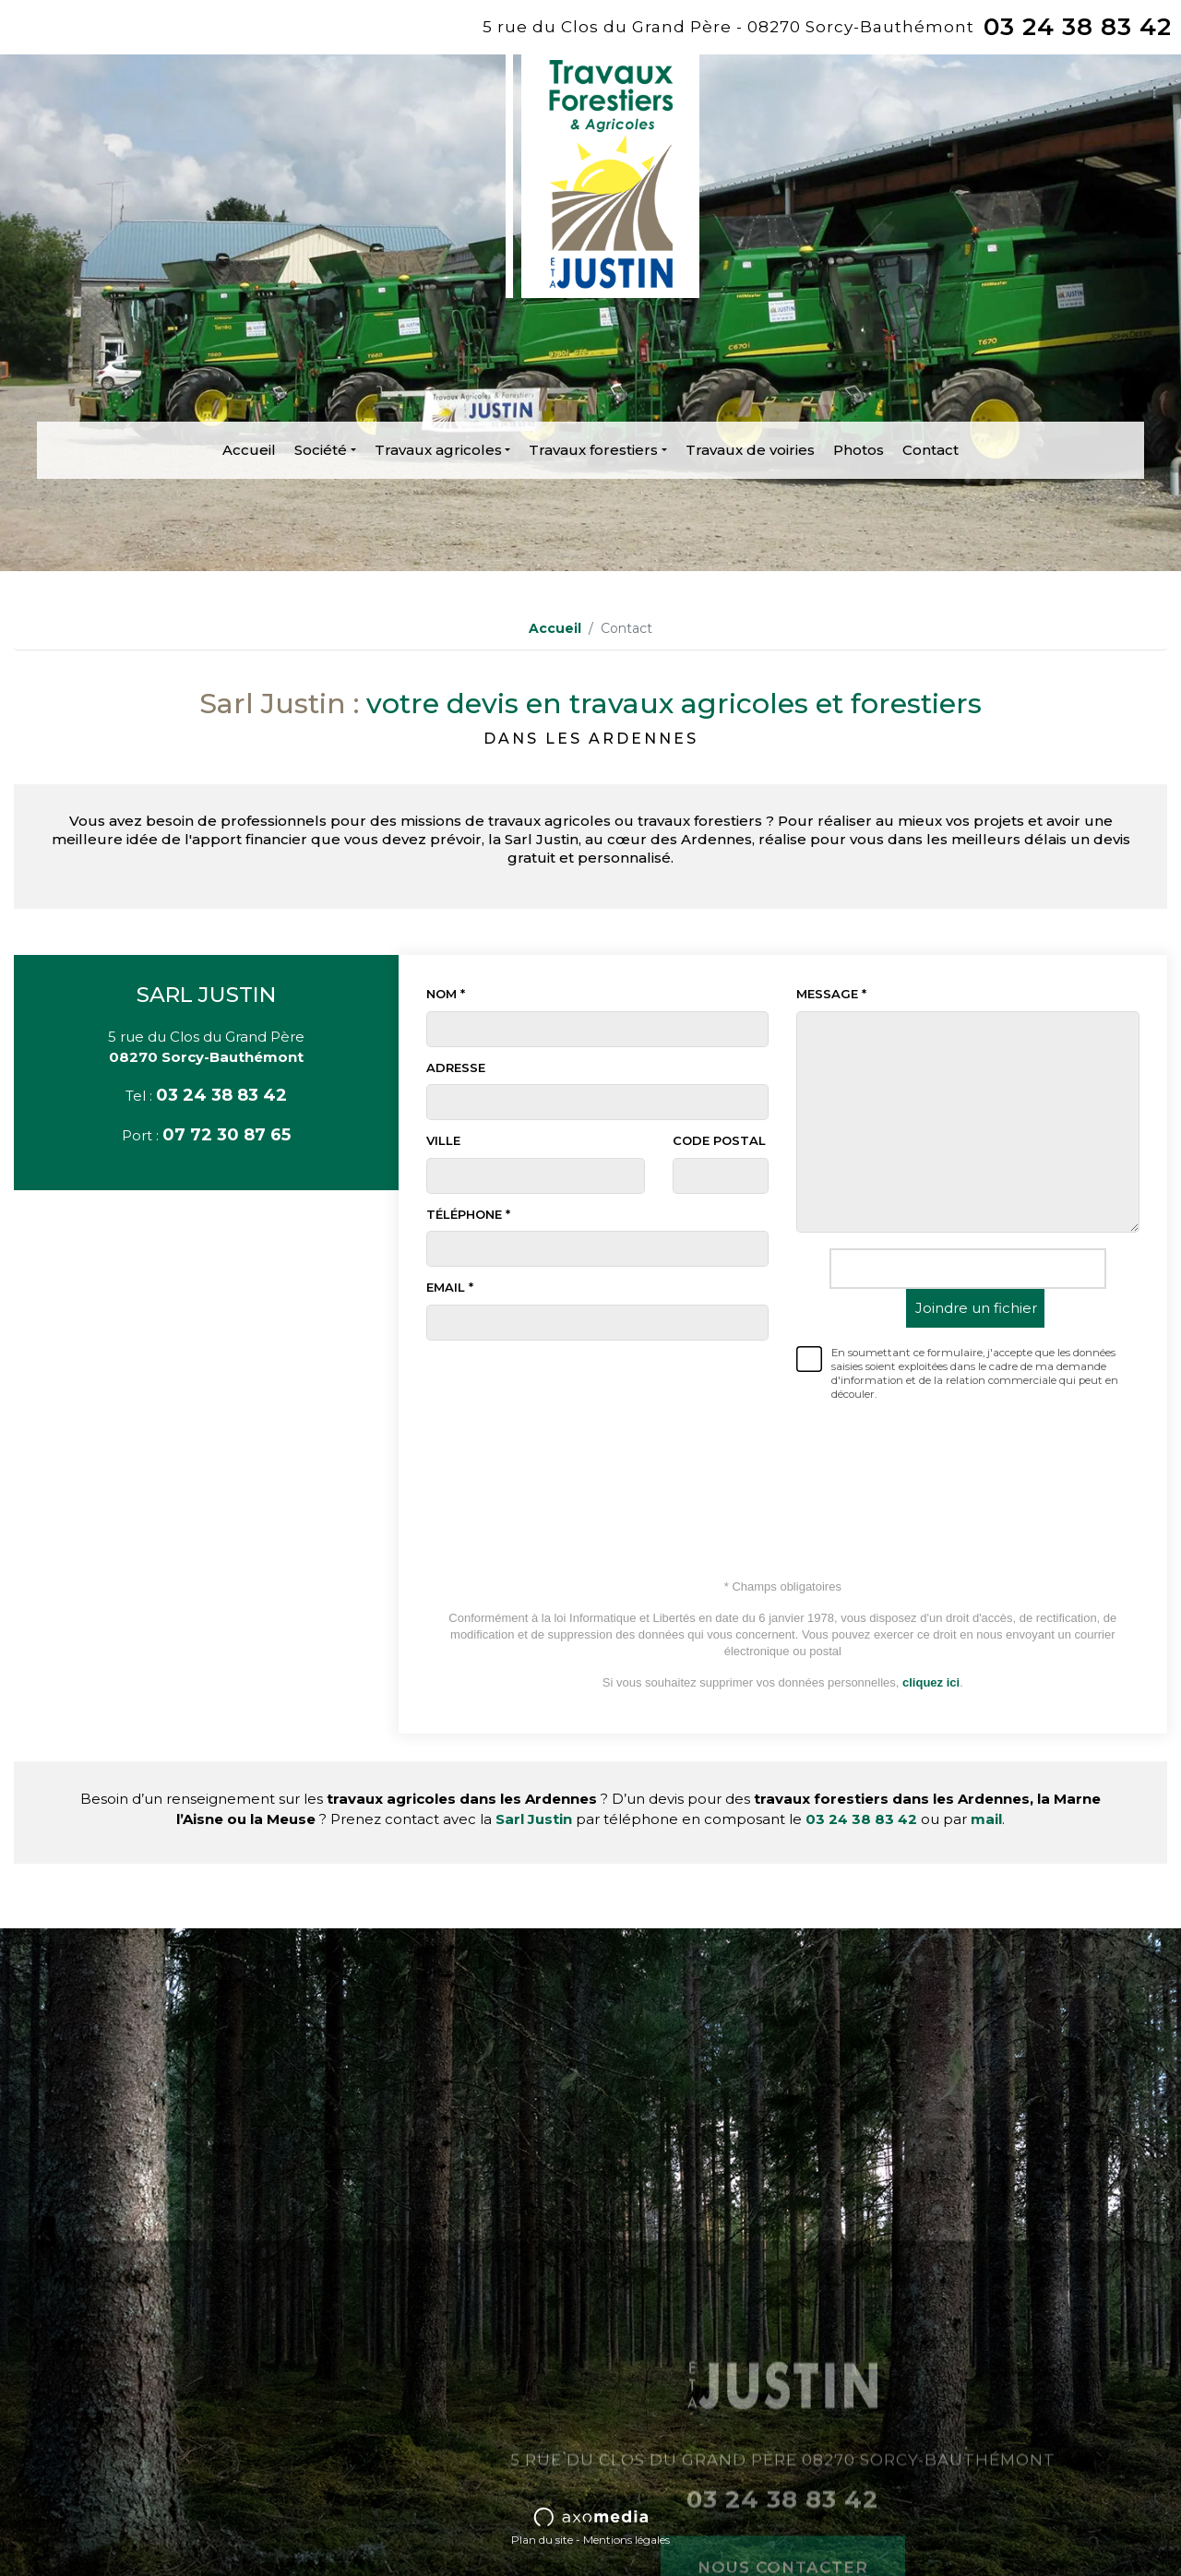 The width and height of the screenshot is (1181, 2576). What do you see at coordinates (455, 1067) in the screenshot?
I see `Adresse` at bounding box center [455, 1067].